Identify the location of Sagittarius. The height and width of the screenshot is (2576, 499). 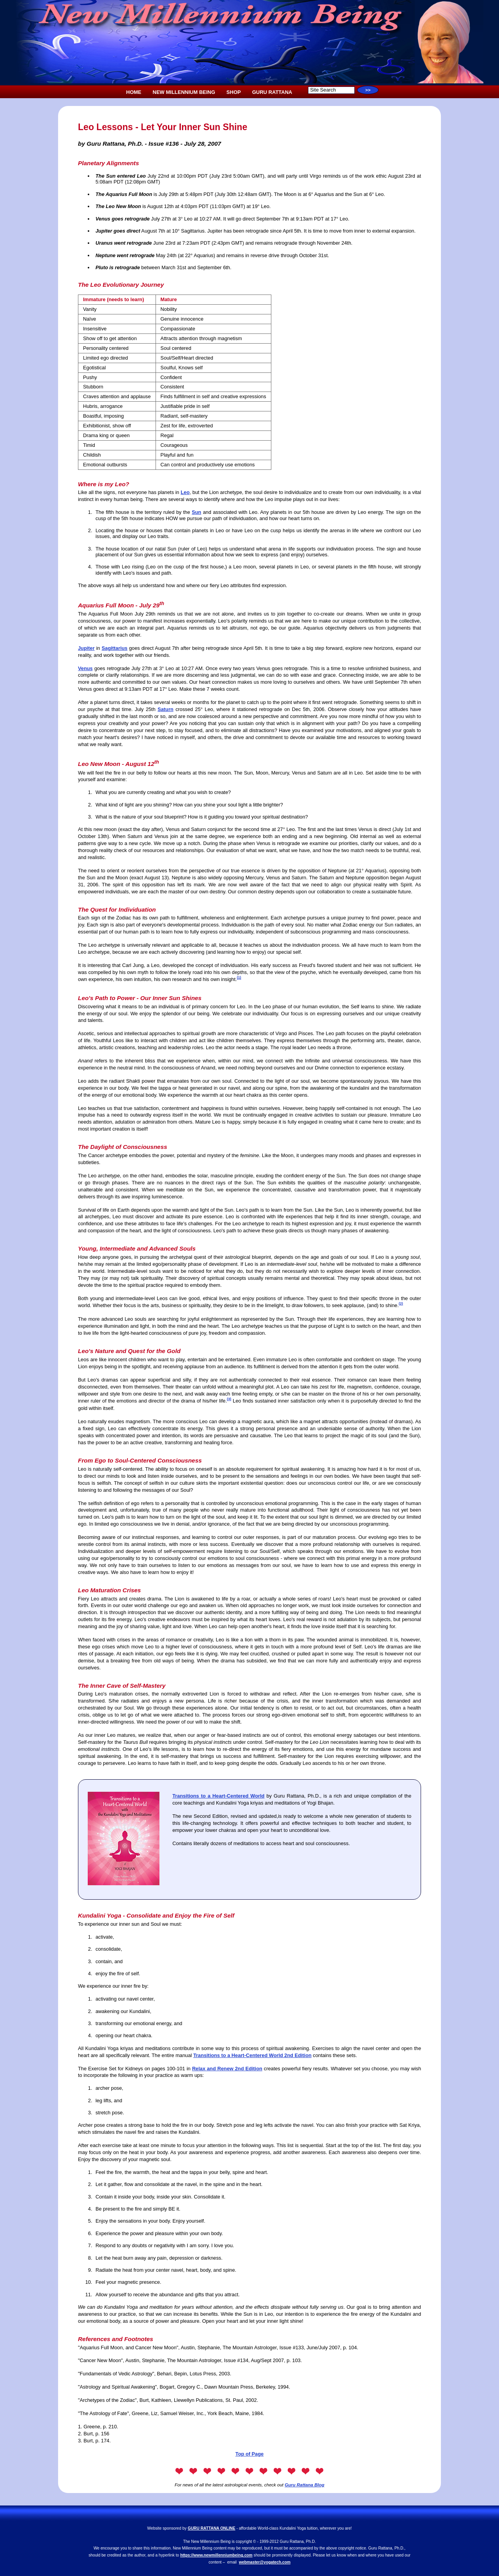
(114, 648).